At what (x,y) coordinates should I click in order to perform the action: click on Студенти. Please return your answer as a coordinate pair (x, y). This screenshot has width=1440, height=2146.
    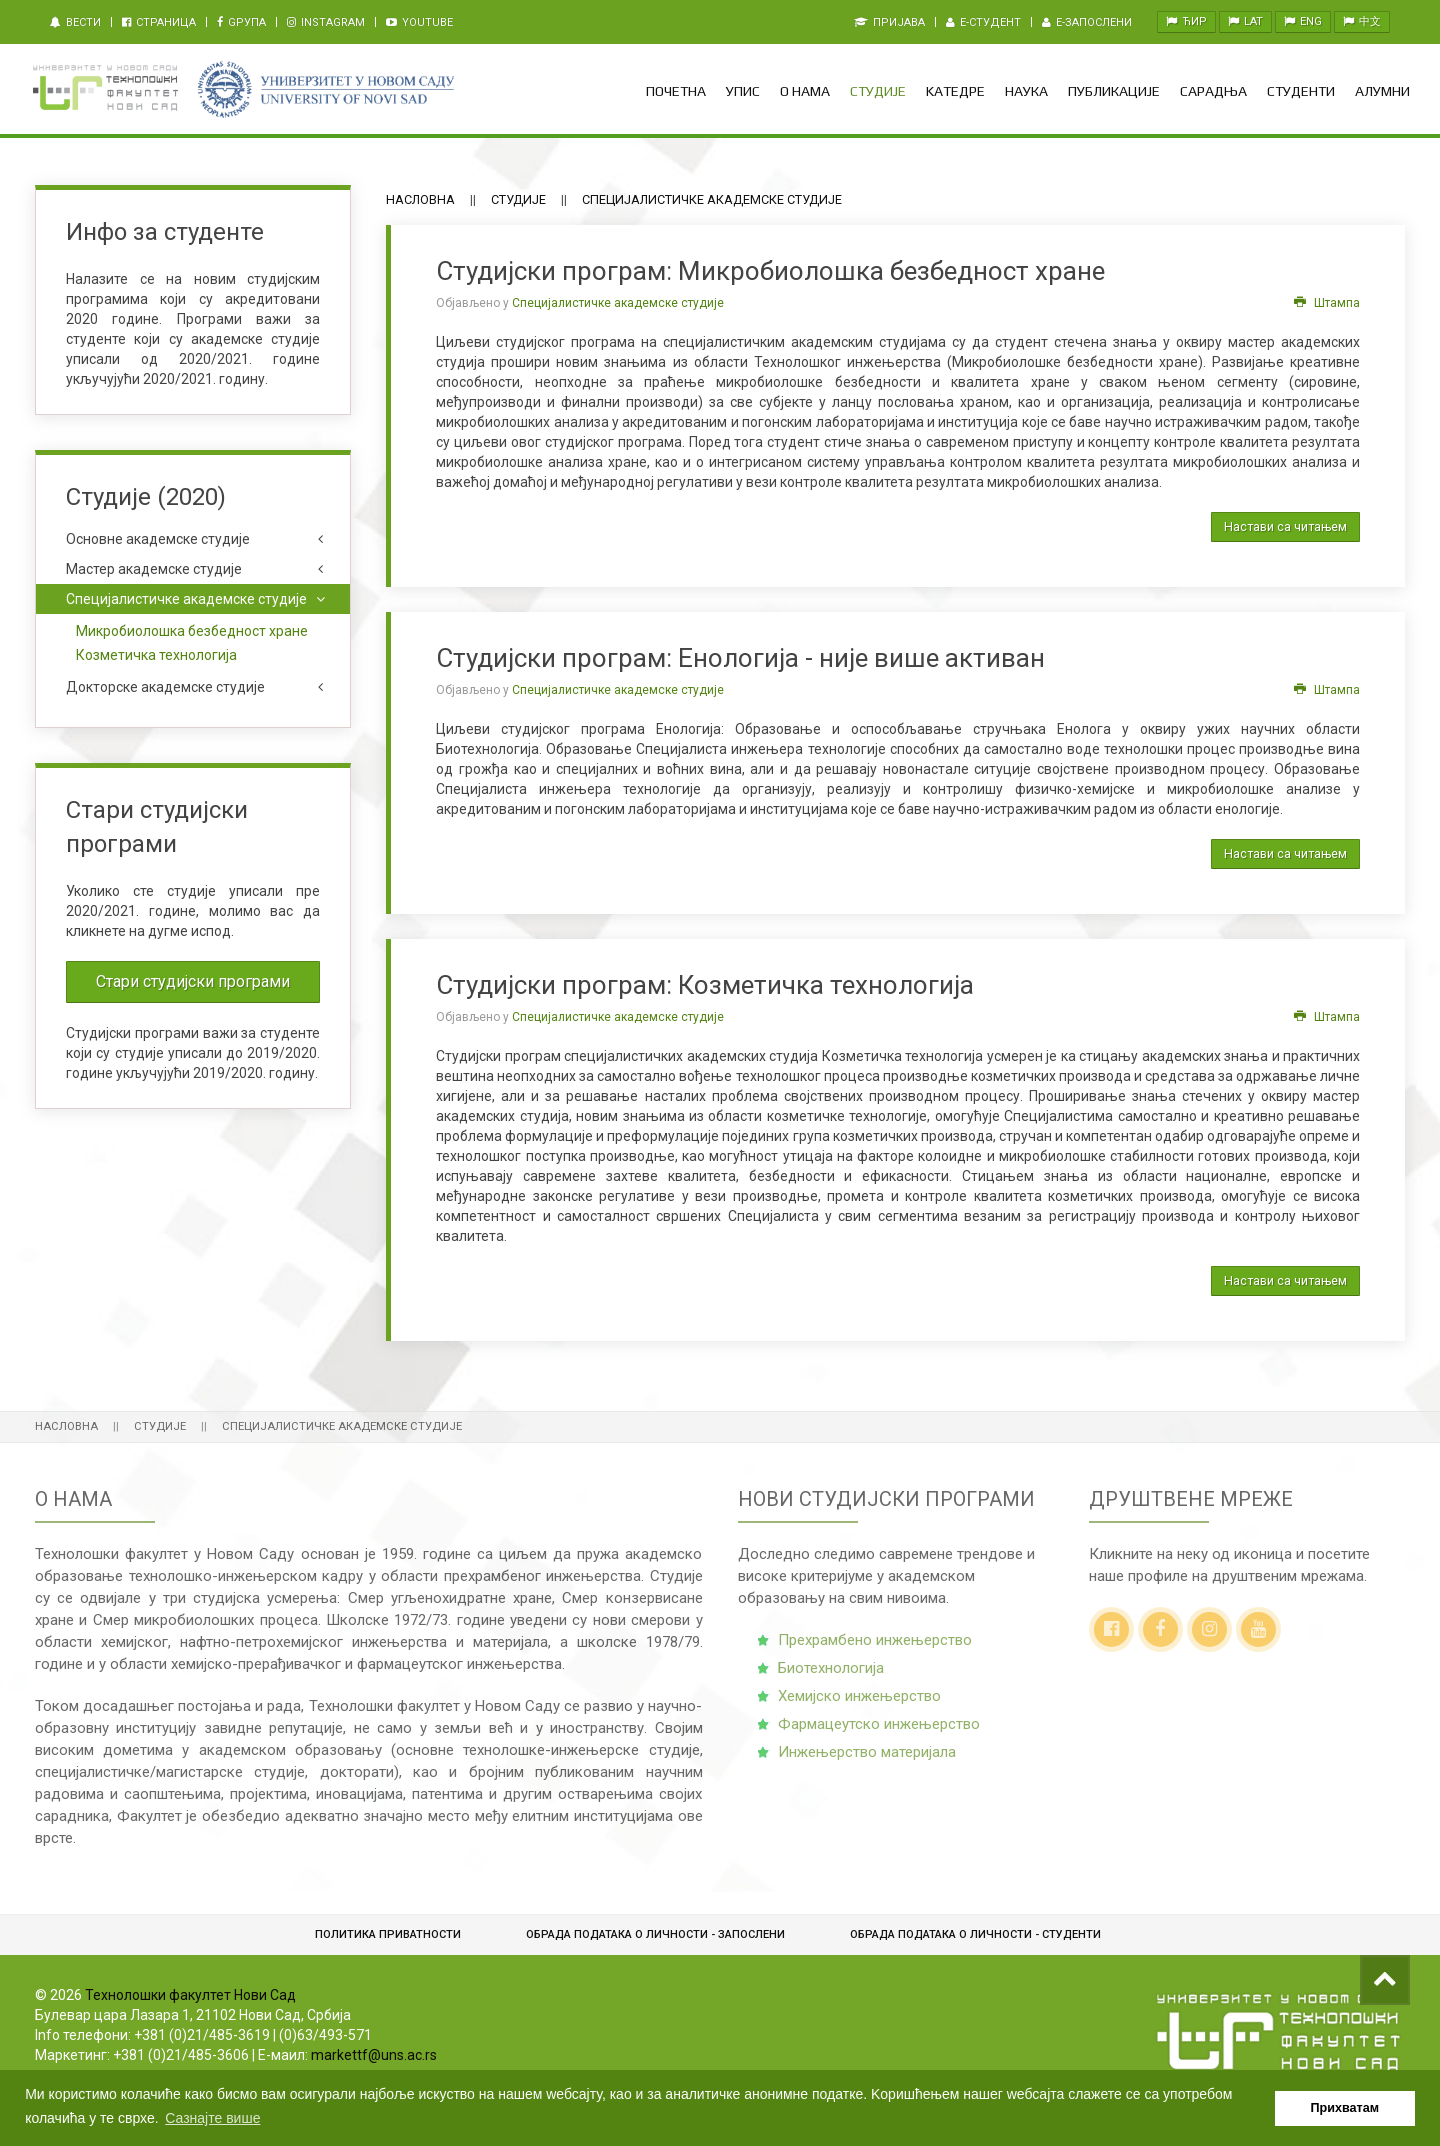
    Looking at the image, I should click on (1301, 91).